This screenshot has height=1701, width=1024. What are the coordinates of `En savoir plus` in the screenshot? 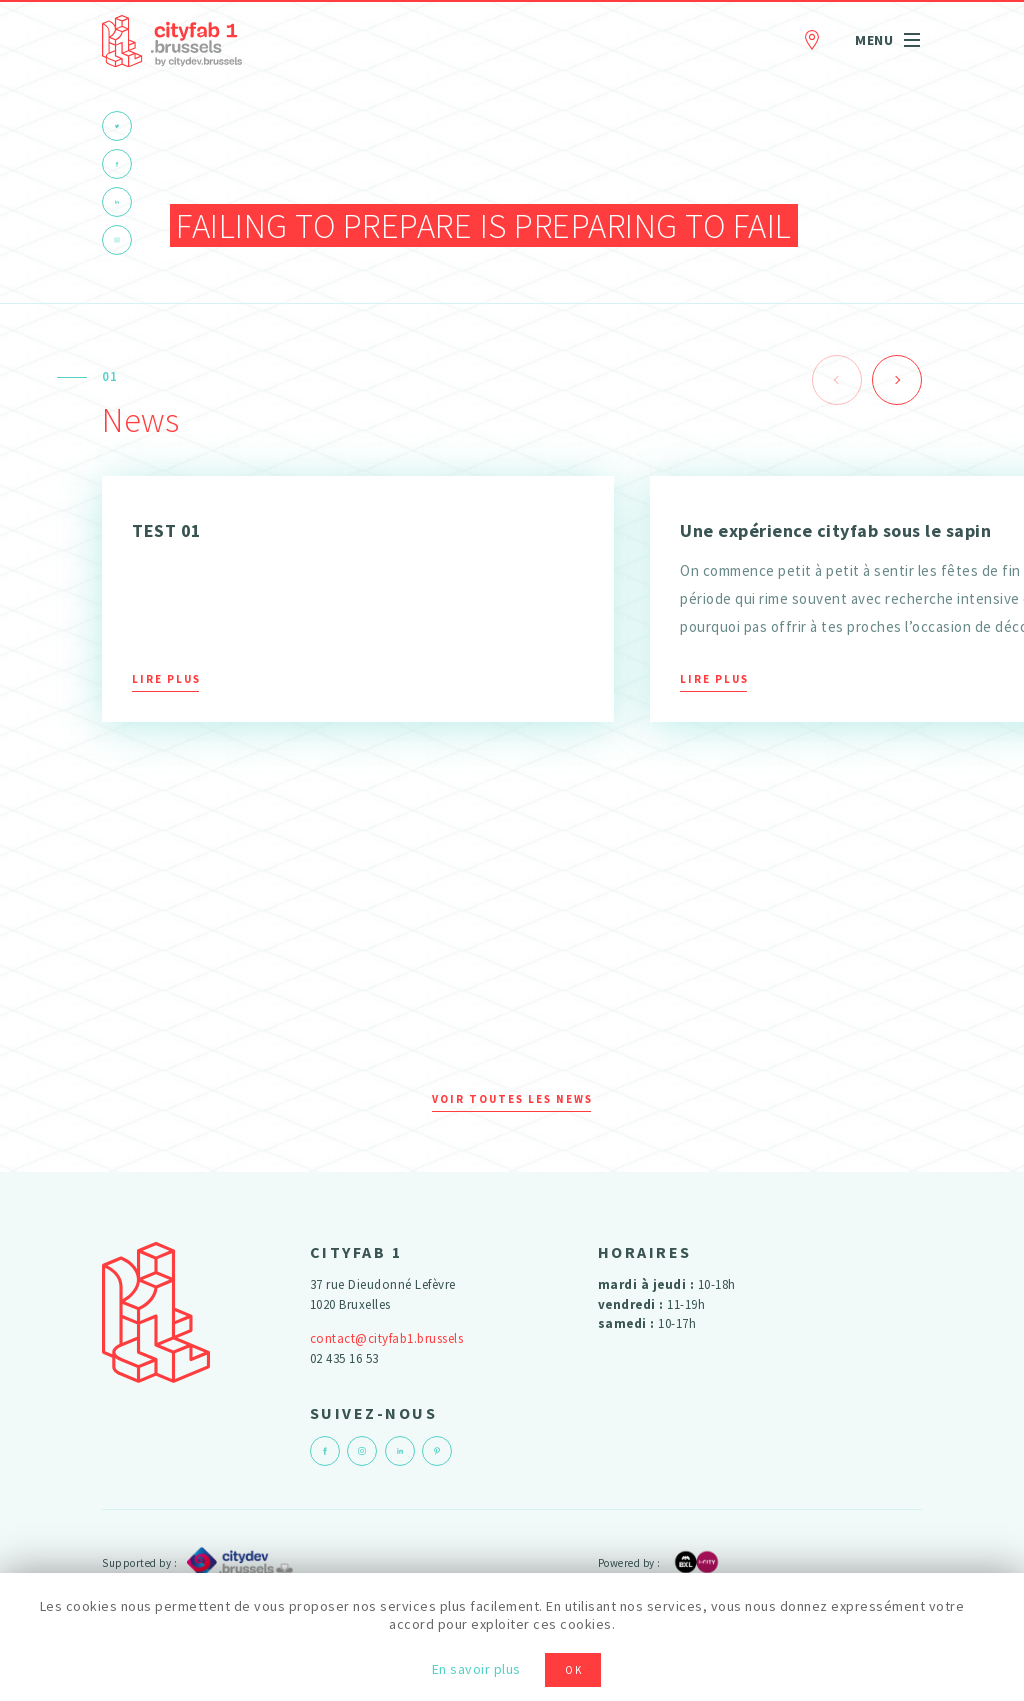 It's located at (476, 1669).